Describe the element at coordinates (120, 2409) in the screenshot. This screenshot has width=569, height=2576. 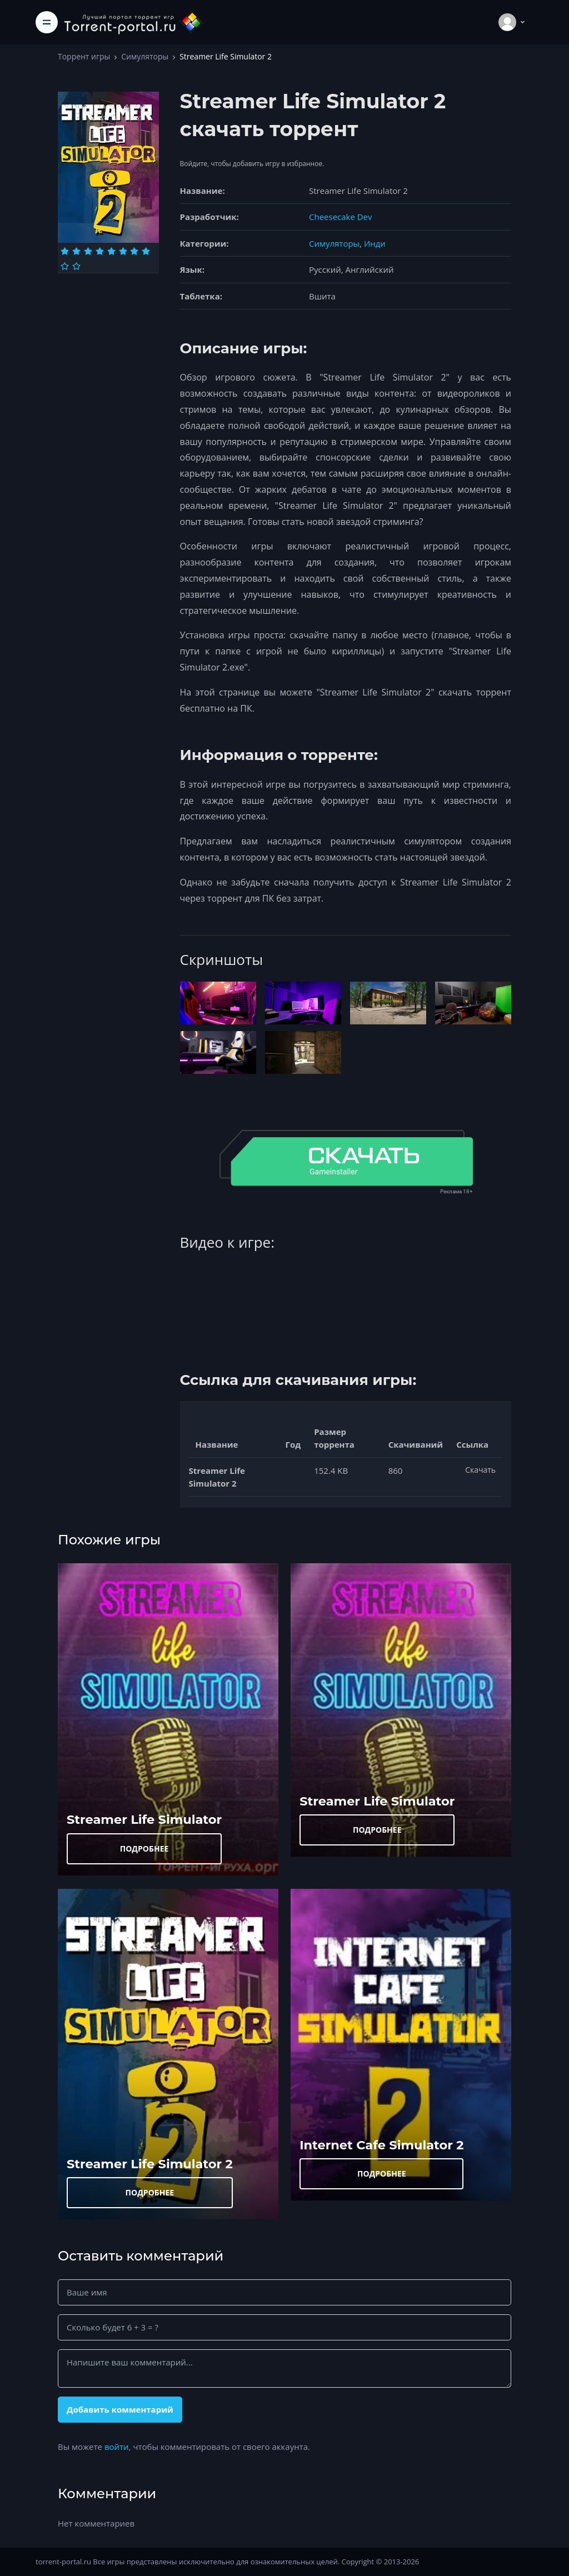
I see `Добавить комментарий` at that location.